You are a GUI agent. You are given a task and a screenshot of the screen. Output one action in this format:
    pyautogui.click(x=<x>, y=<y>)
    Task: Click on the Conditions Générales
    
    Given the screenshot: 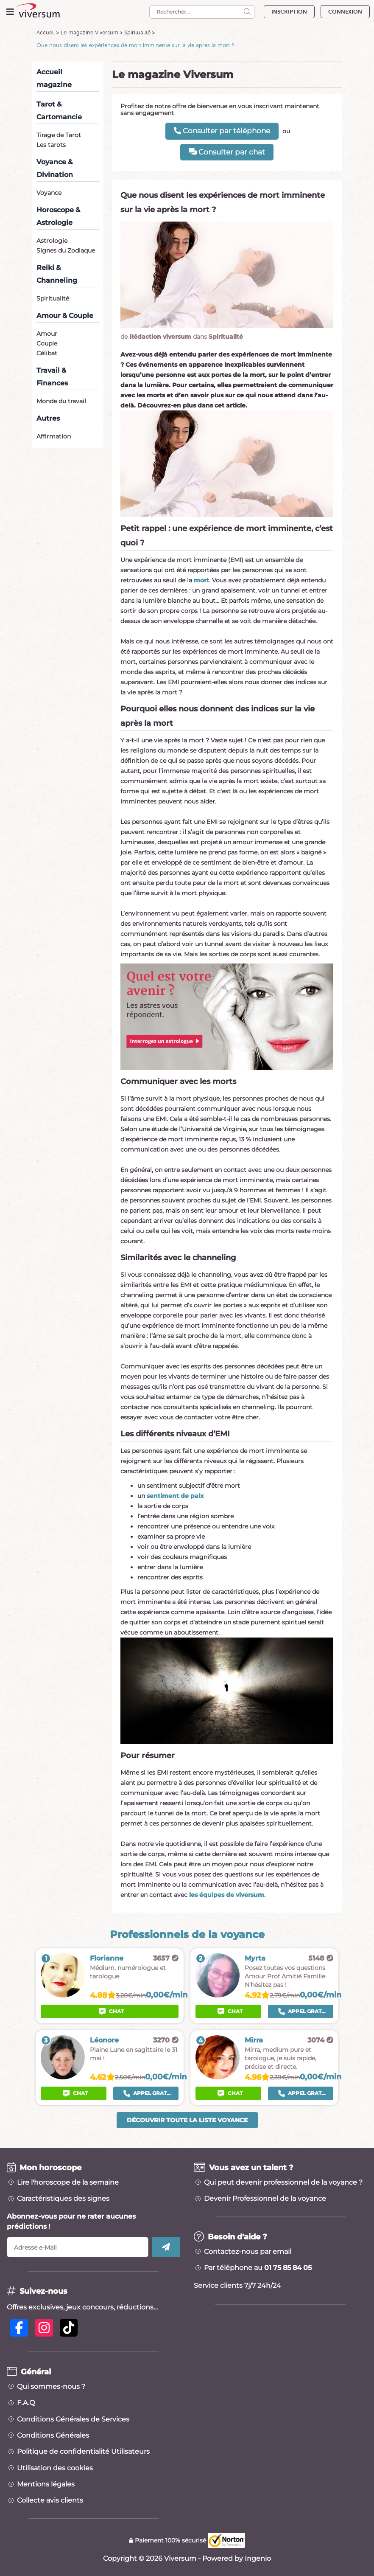 What is the action you would take?
    pyautogui.click(x=53, y=2435)
    